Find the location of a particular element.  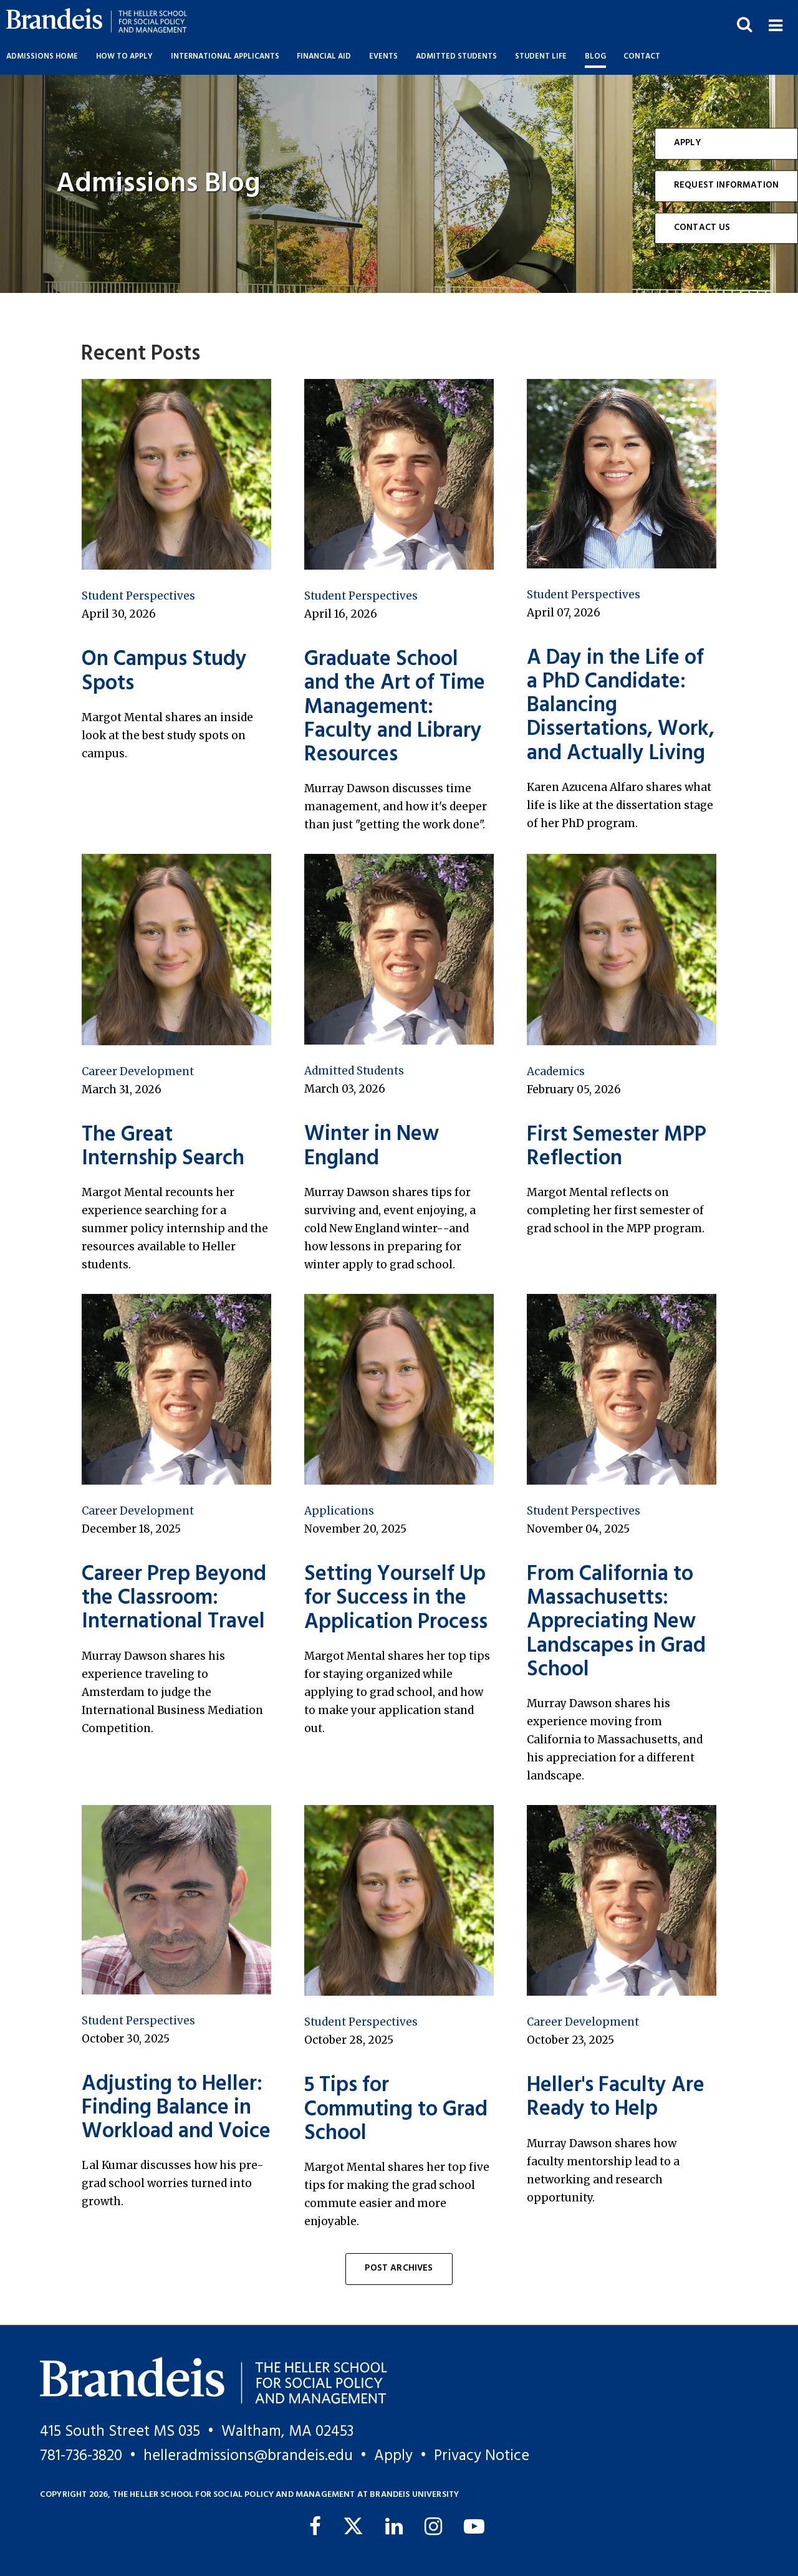

Setting Yourself Up for Success in the Application Process is located at coordinates (396, 1599).